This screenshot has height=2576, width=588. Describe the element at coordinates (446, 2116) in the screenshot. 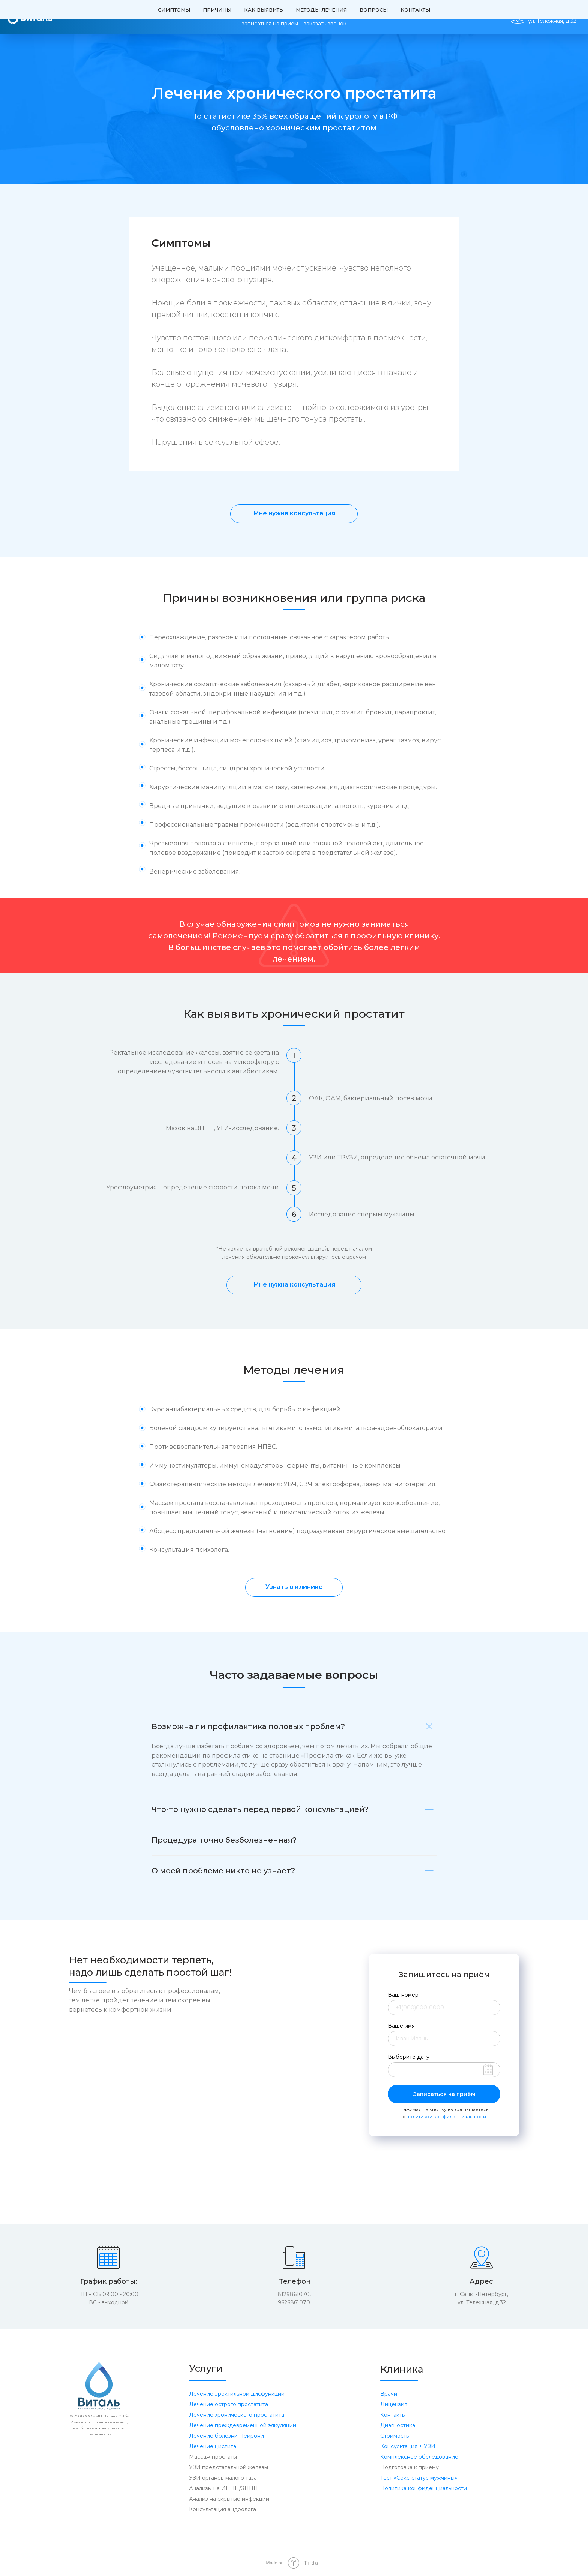

I see `политикой конфиденциальности` at that location.